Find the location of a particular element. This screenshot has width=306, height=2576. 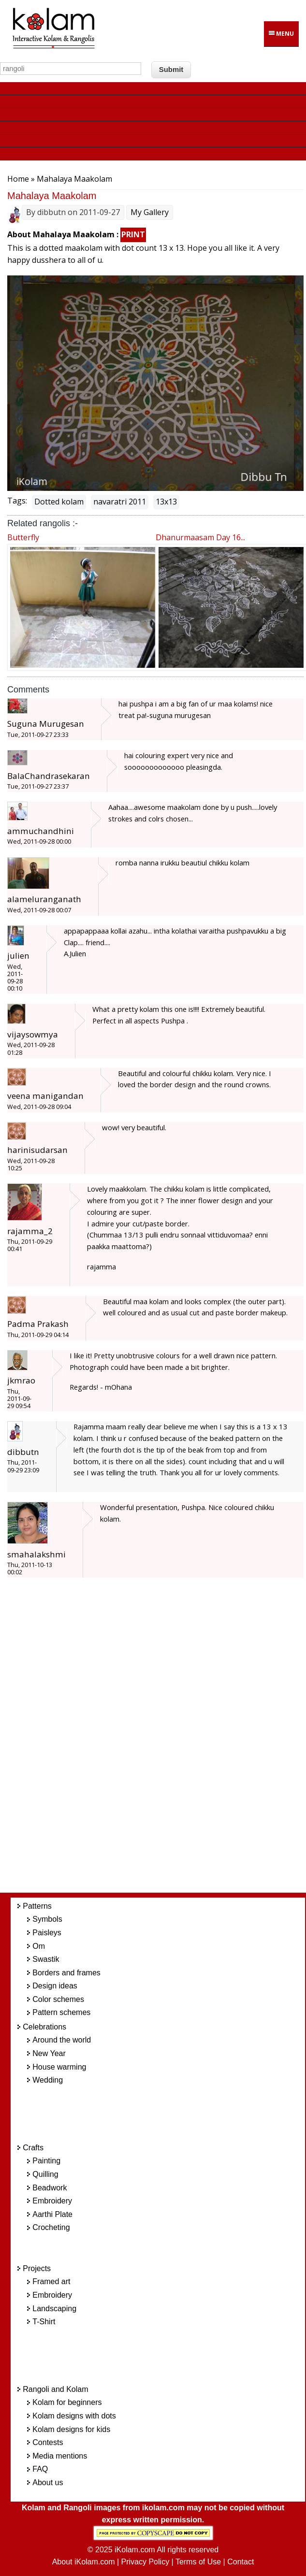

Patterns is located at coordinates (37, 1906).